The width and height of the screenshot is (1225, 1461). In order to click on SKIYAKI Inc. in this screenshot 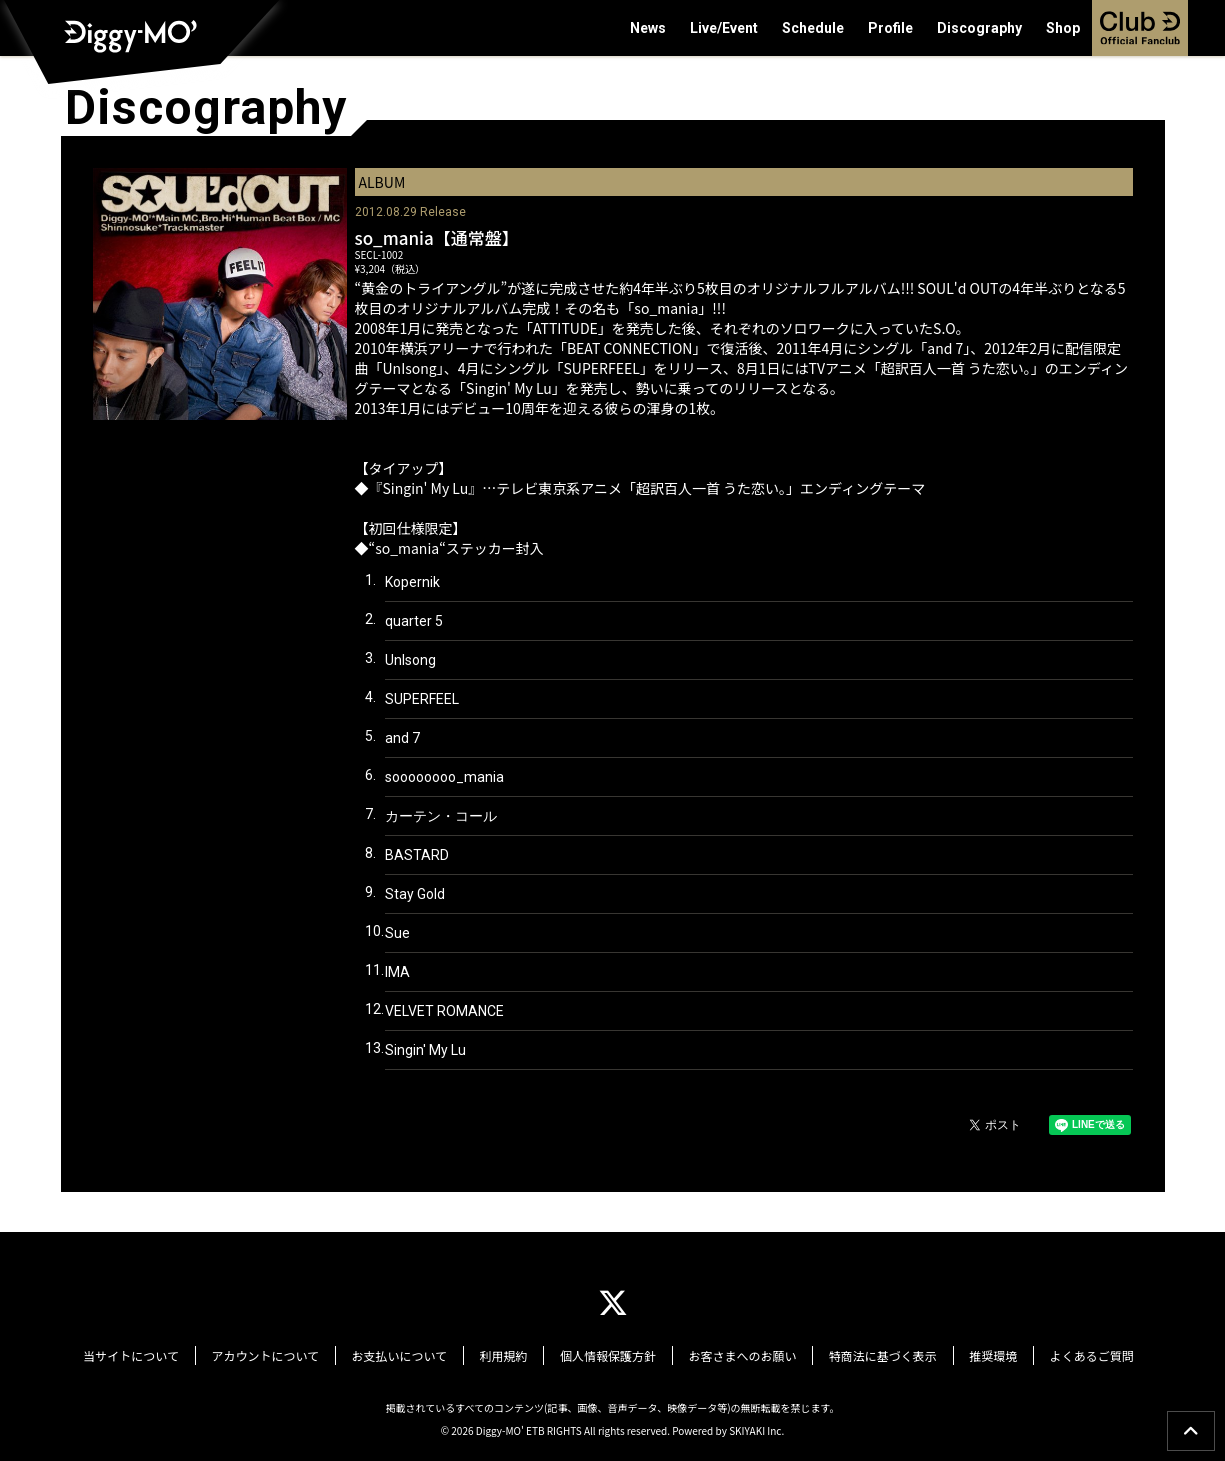, I will do `click(756, 1425)`.